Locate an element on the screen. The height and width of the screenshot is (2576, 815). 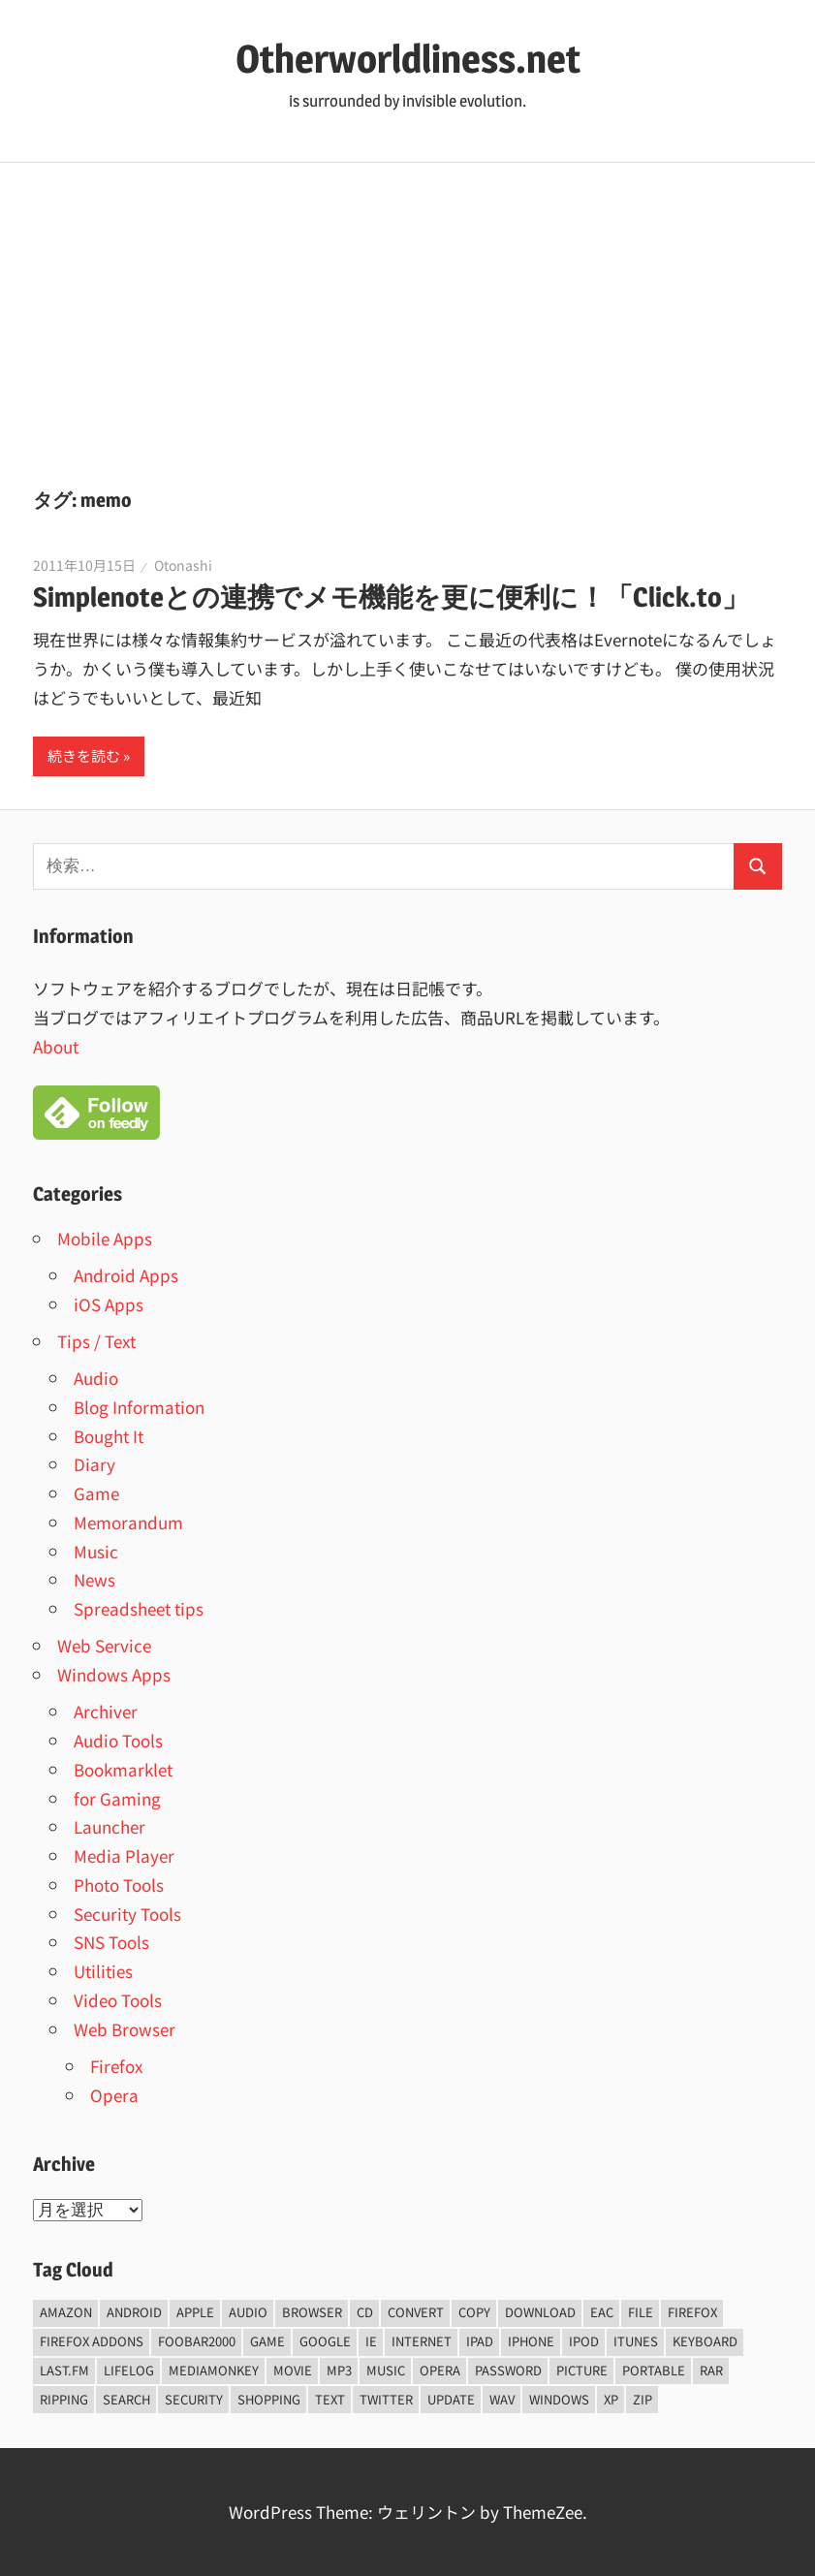
Otonashi is located at coordinates (183, 565).